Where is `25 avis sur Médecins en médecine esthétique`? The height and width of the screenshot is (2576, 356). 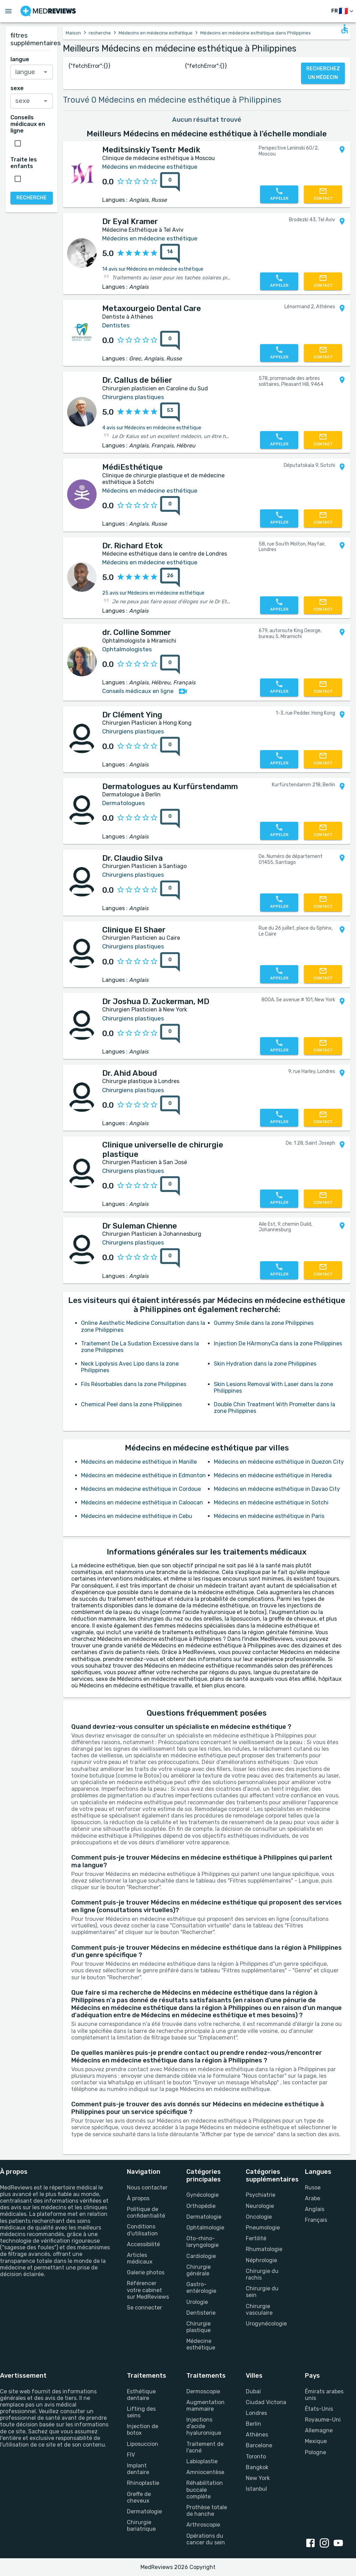 25 avis sur Médecins en médecine esthétique is located at coordinates (153, 593).